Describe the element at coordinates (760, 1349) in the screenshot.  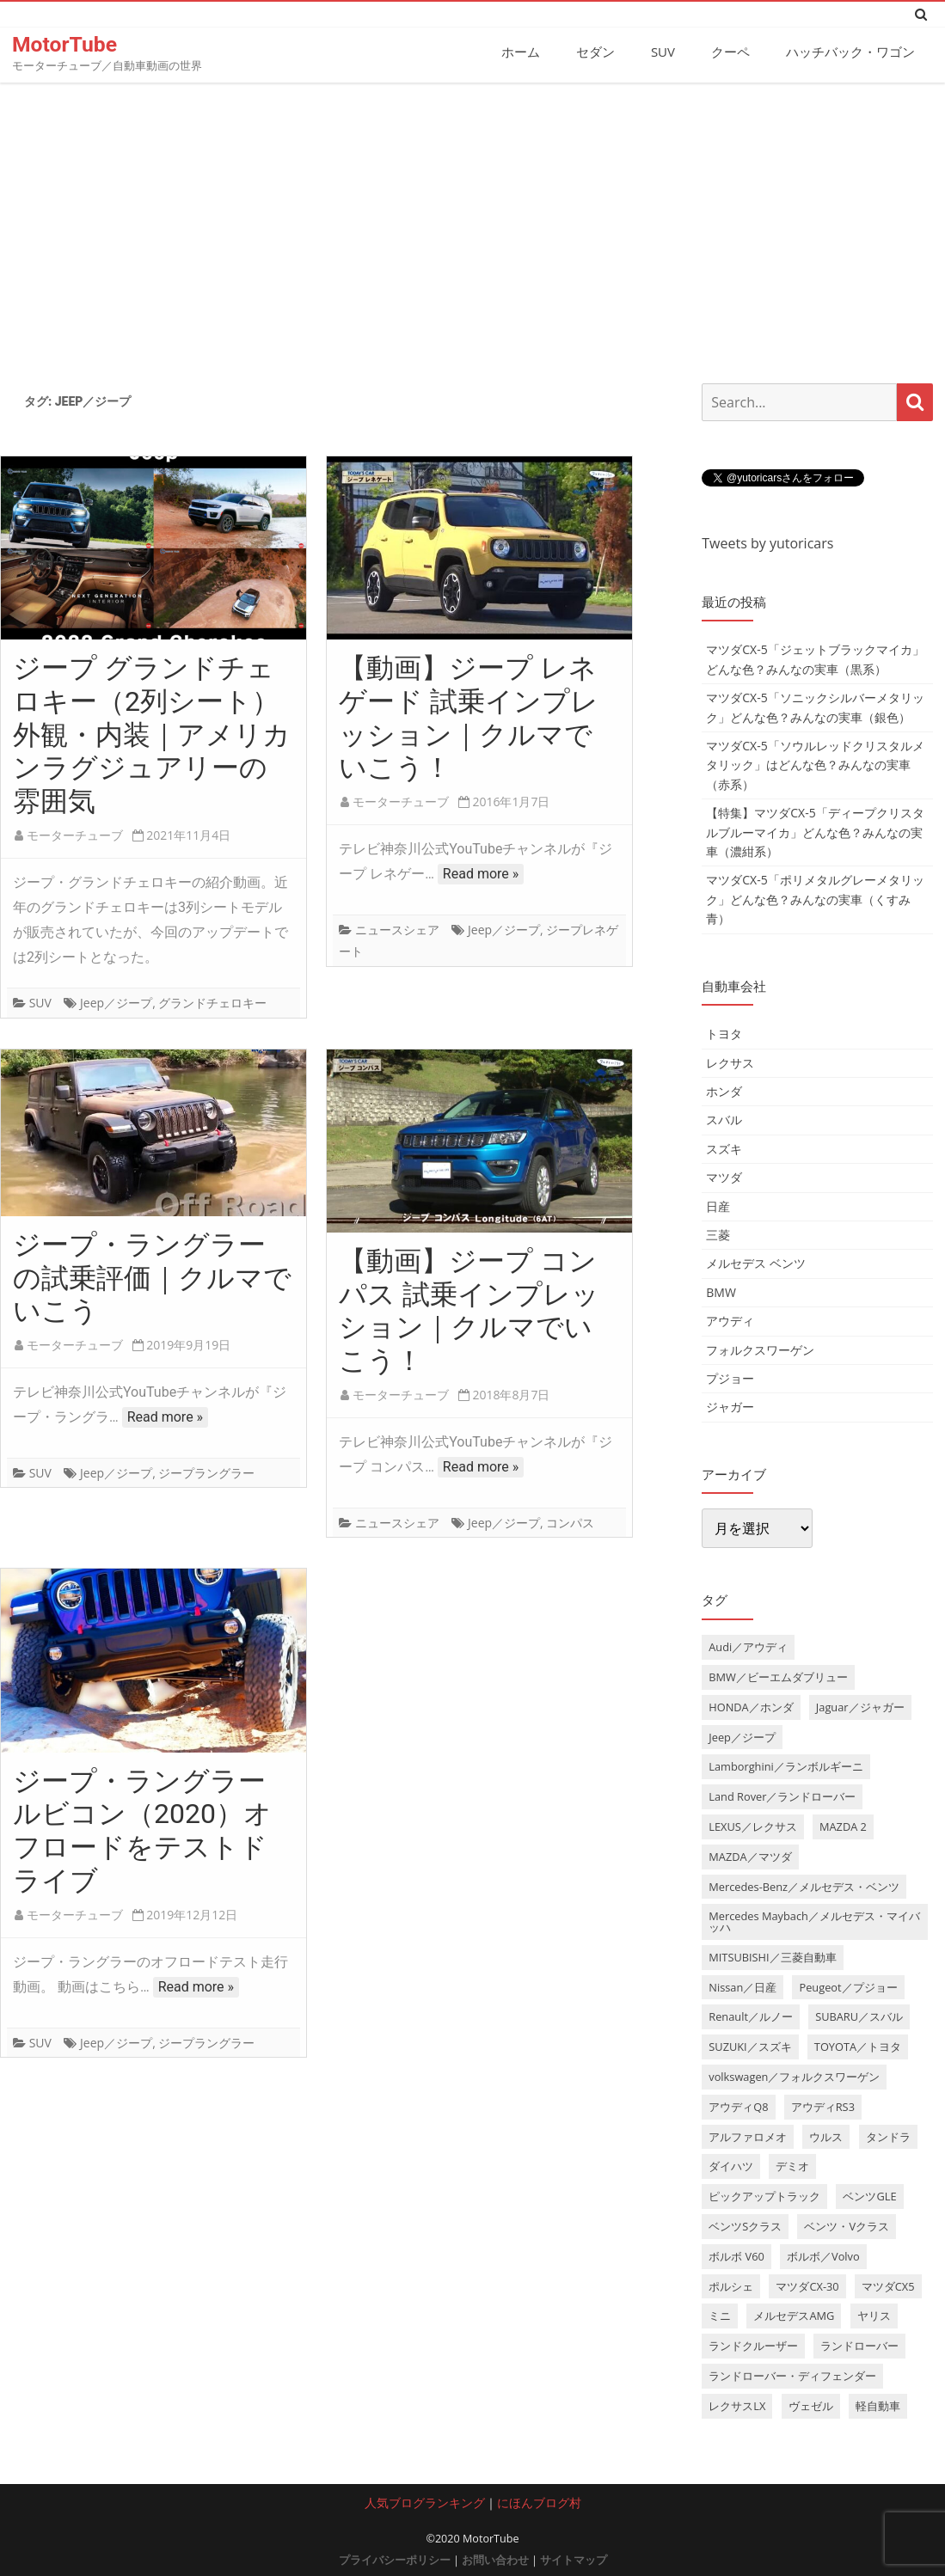
I see `フォルクスワーゲン` at that location.